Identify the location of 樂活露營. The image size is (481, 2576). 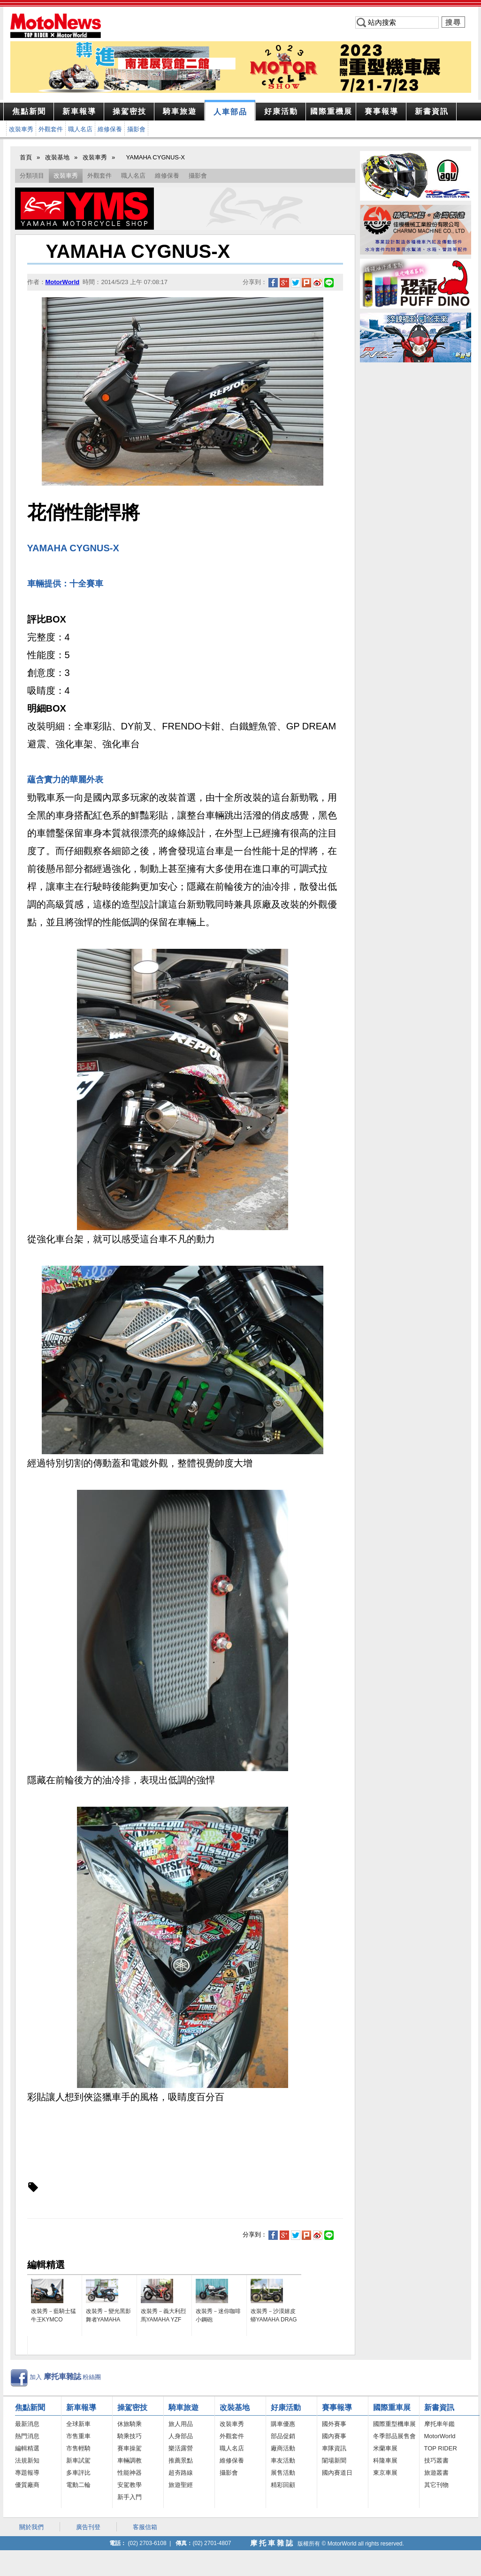
(180, 2448).